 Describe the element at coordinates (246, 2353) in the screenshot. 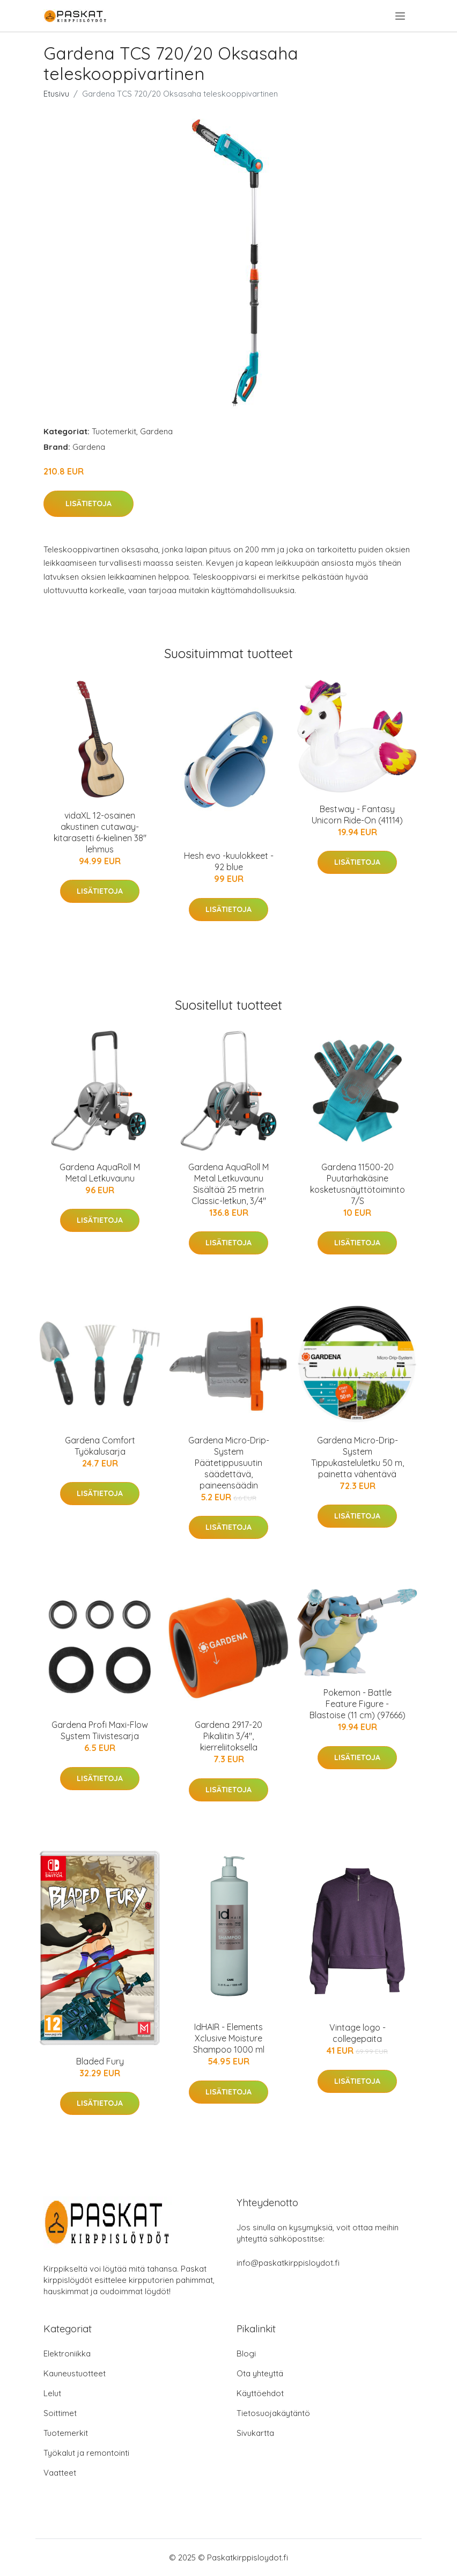

I see `Blogi` at that location.